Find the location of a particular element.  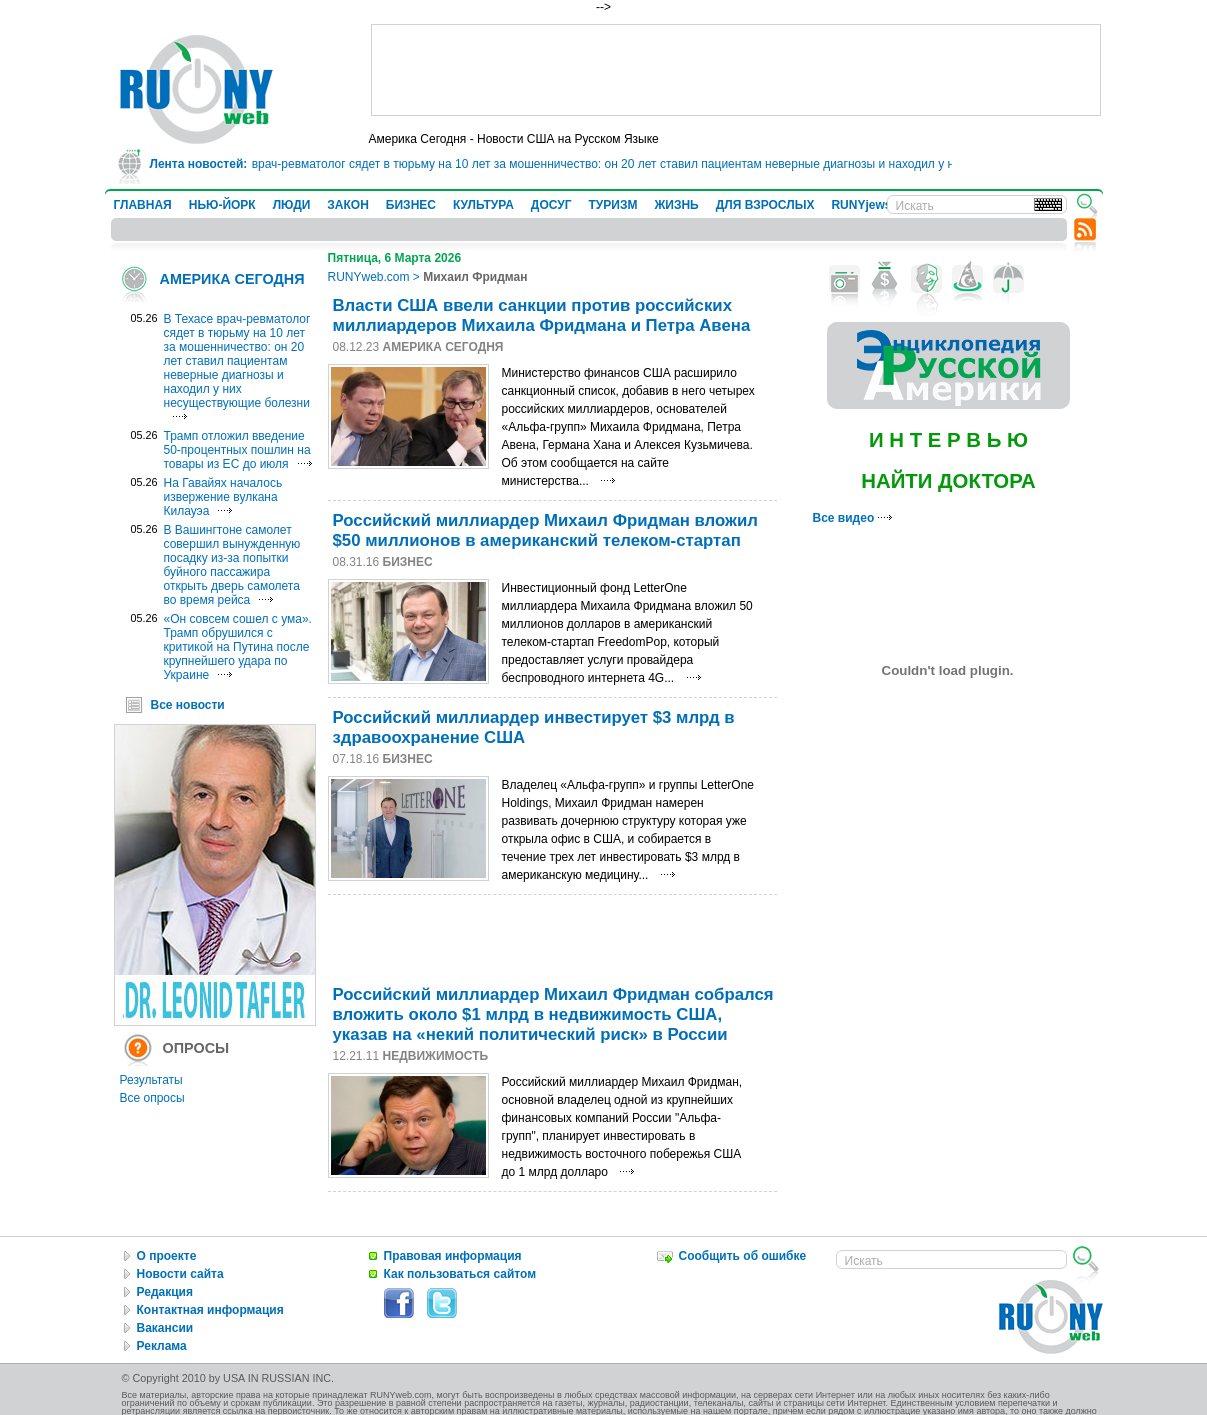

Редакция is located at coordinates (165, 1292).